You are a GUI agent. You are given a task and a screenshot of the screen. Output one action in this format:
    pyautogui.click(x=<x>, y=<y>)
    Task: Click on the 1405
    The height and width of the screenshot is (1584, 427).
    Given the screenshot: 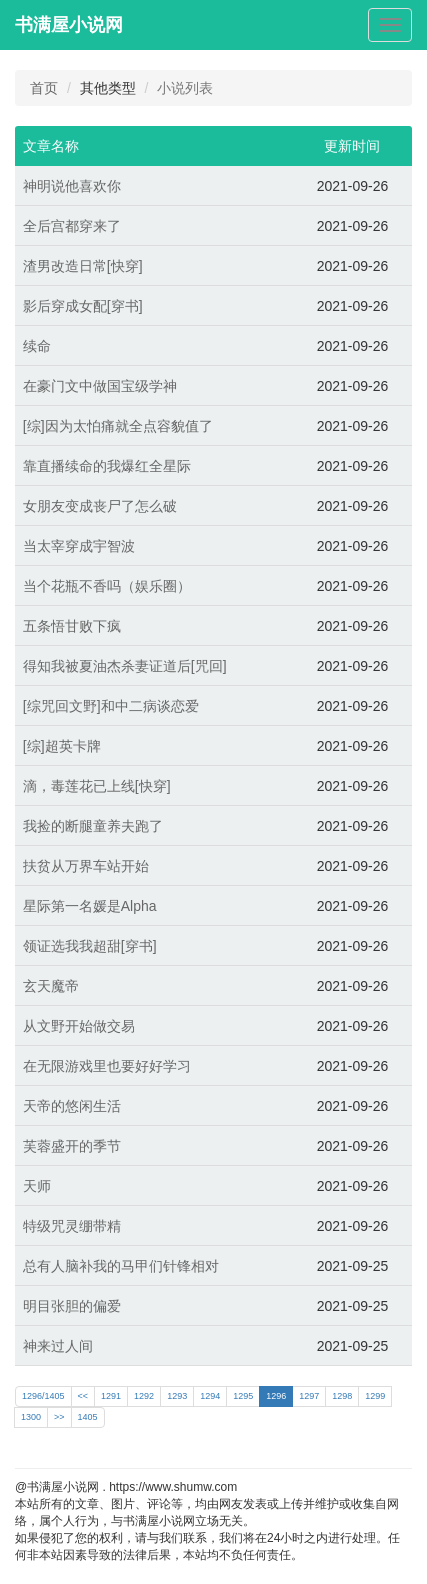 What is the action you would take?
    pyautogui.click(x=88, y=1417)
    